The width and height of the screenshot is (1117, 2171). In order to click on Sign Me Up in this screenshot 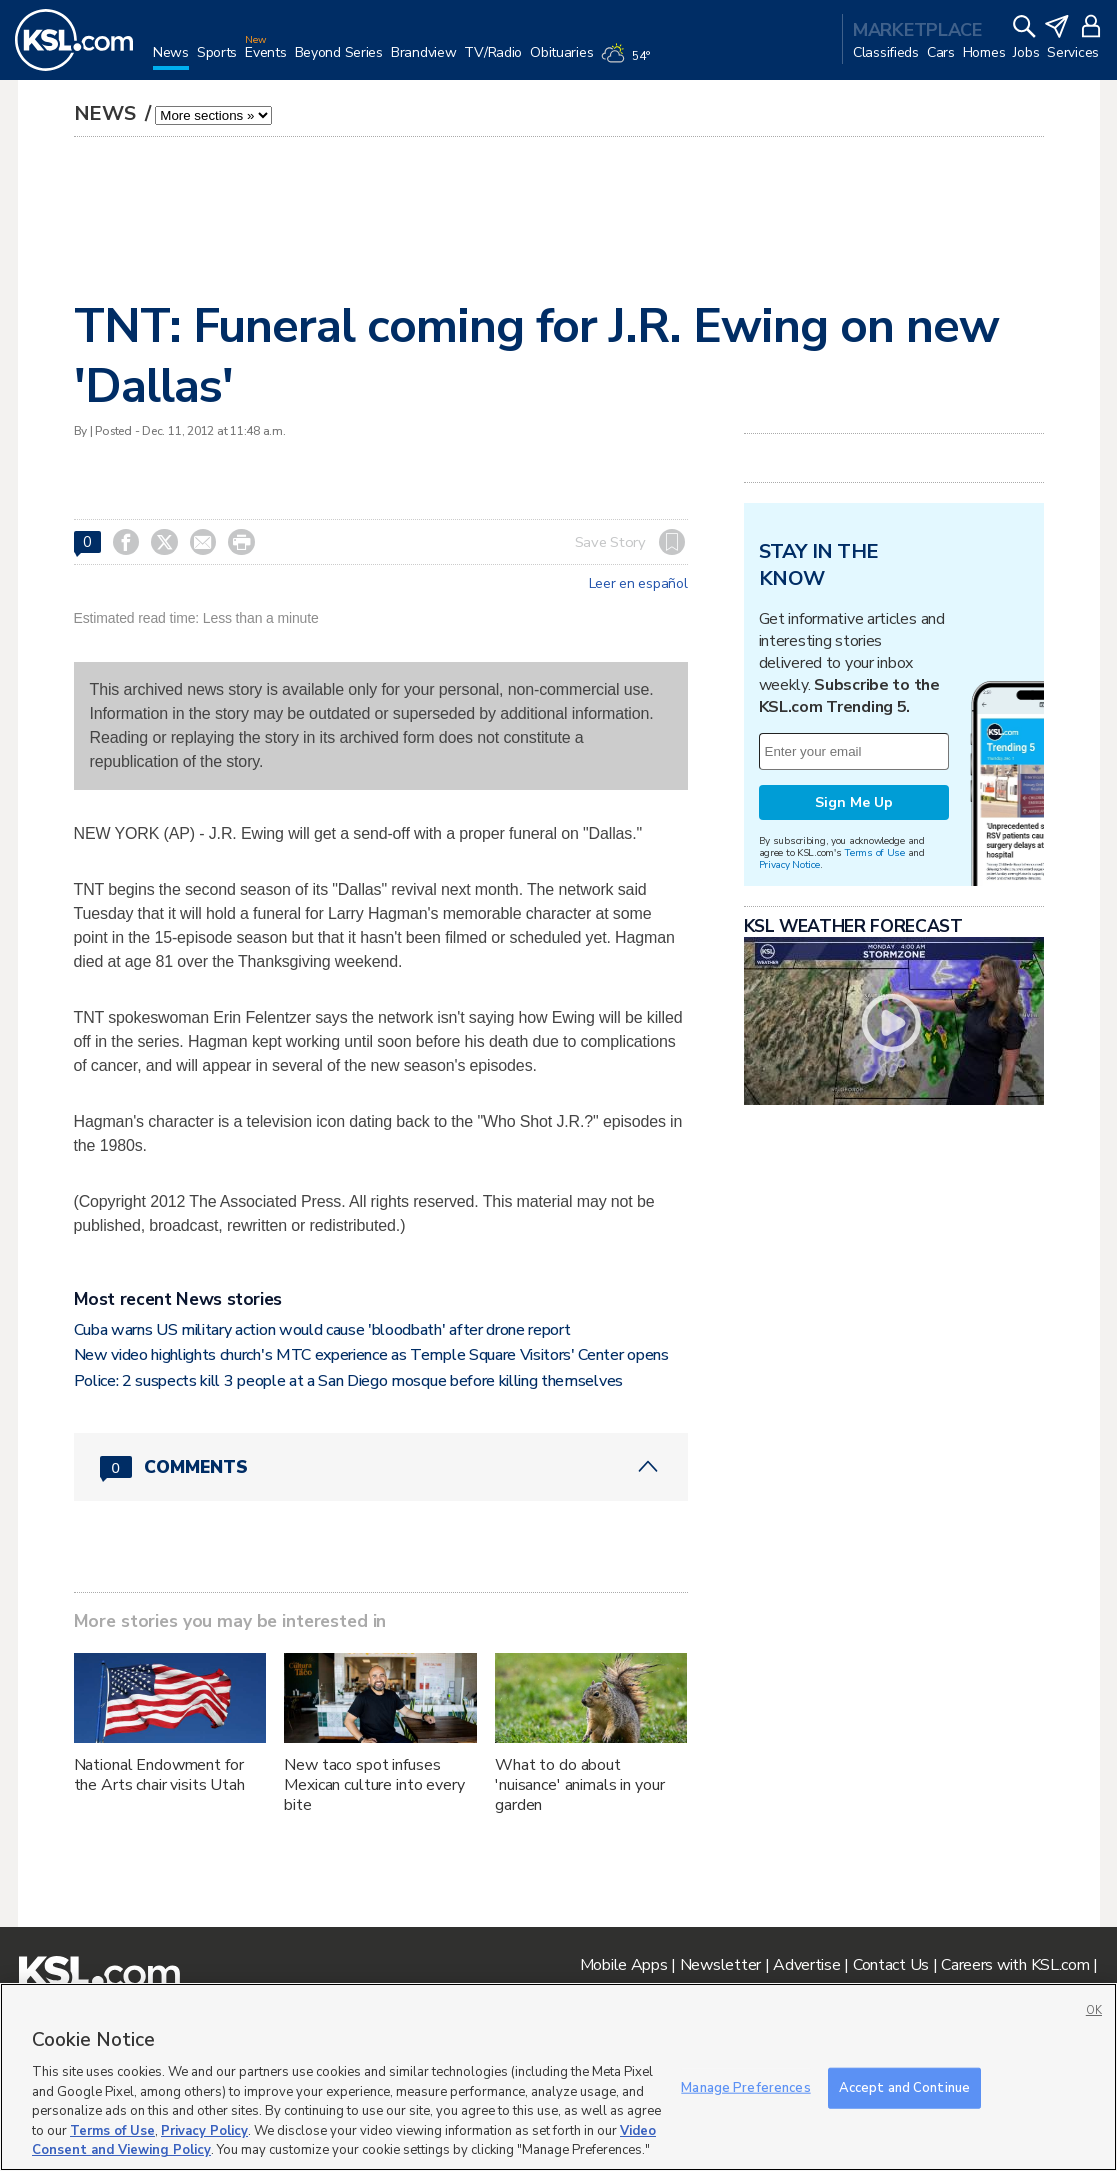, I will do `click(854, 802)`.